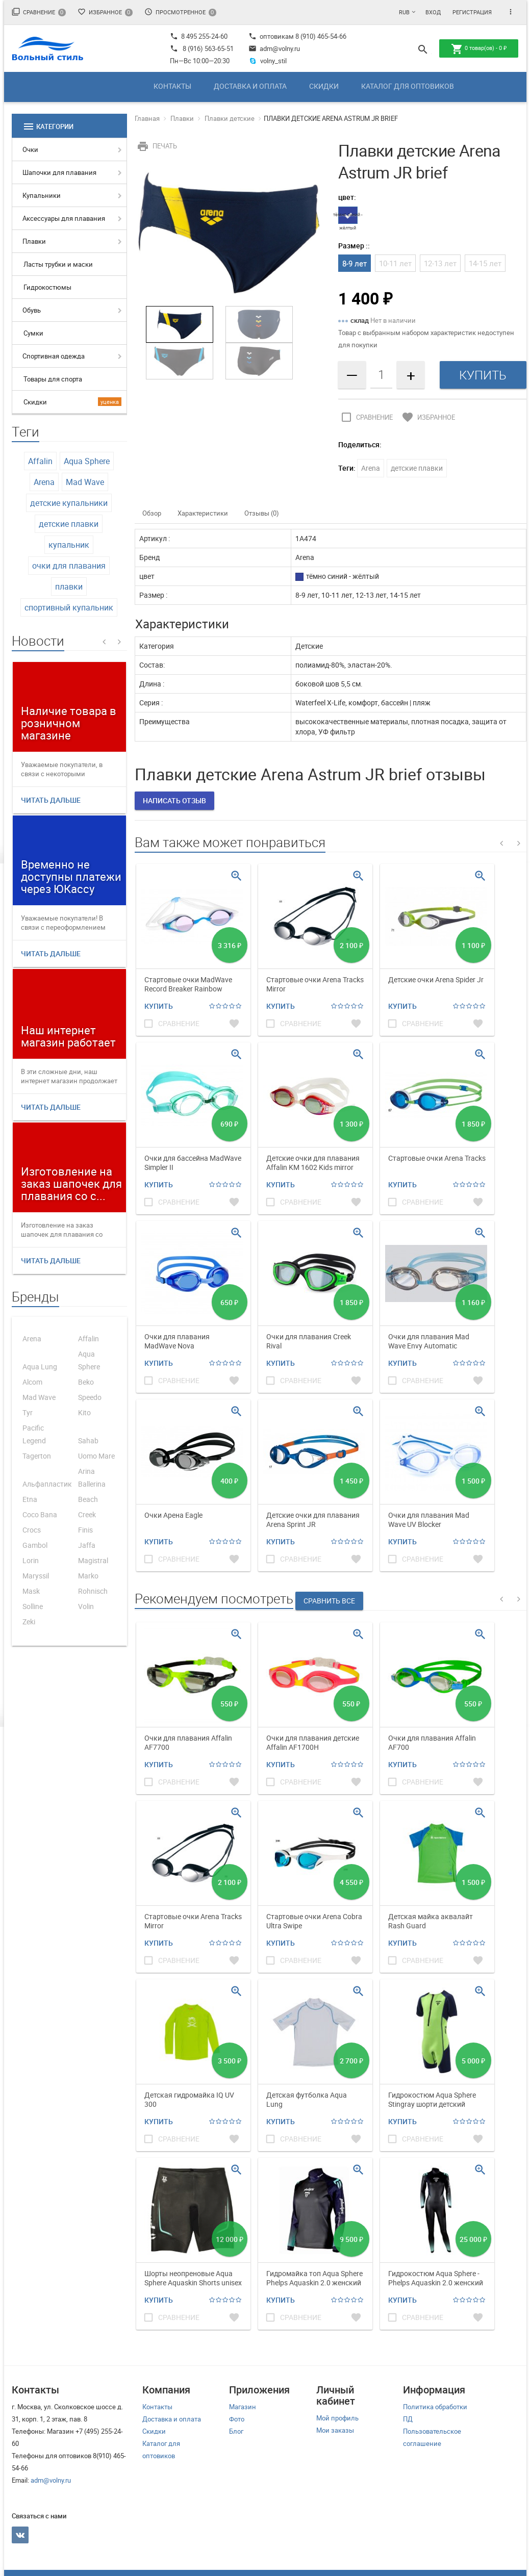 The height and width of the screenshot is (2576, 530). I want to click on Купить, so click(158, 1006).